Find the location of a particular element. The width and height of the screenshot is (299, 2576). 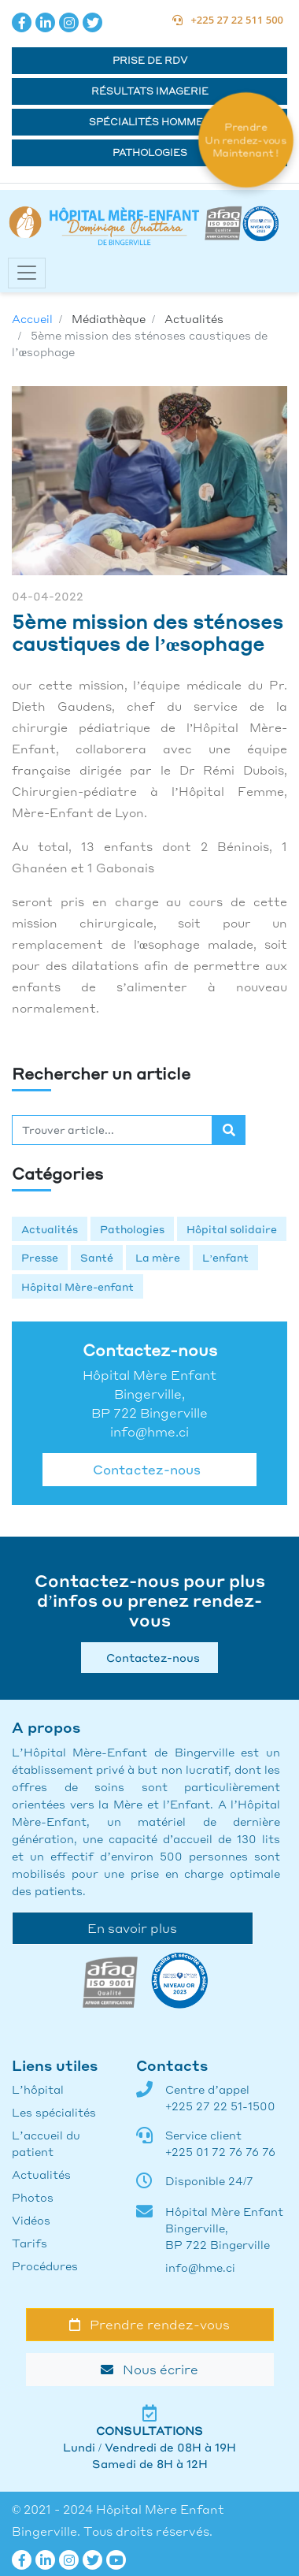

Actualités is located at coordinates (49, 1229).